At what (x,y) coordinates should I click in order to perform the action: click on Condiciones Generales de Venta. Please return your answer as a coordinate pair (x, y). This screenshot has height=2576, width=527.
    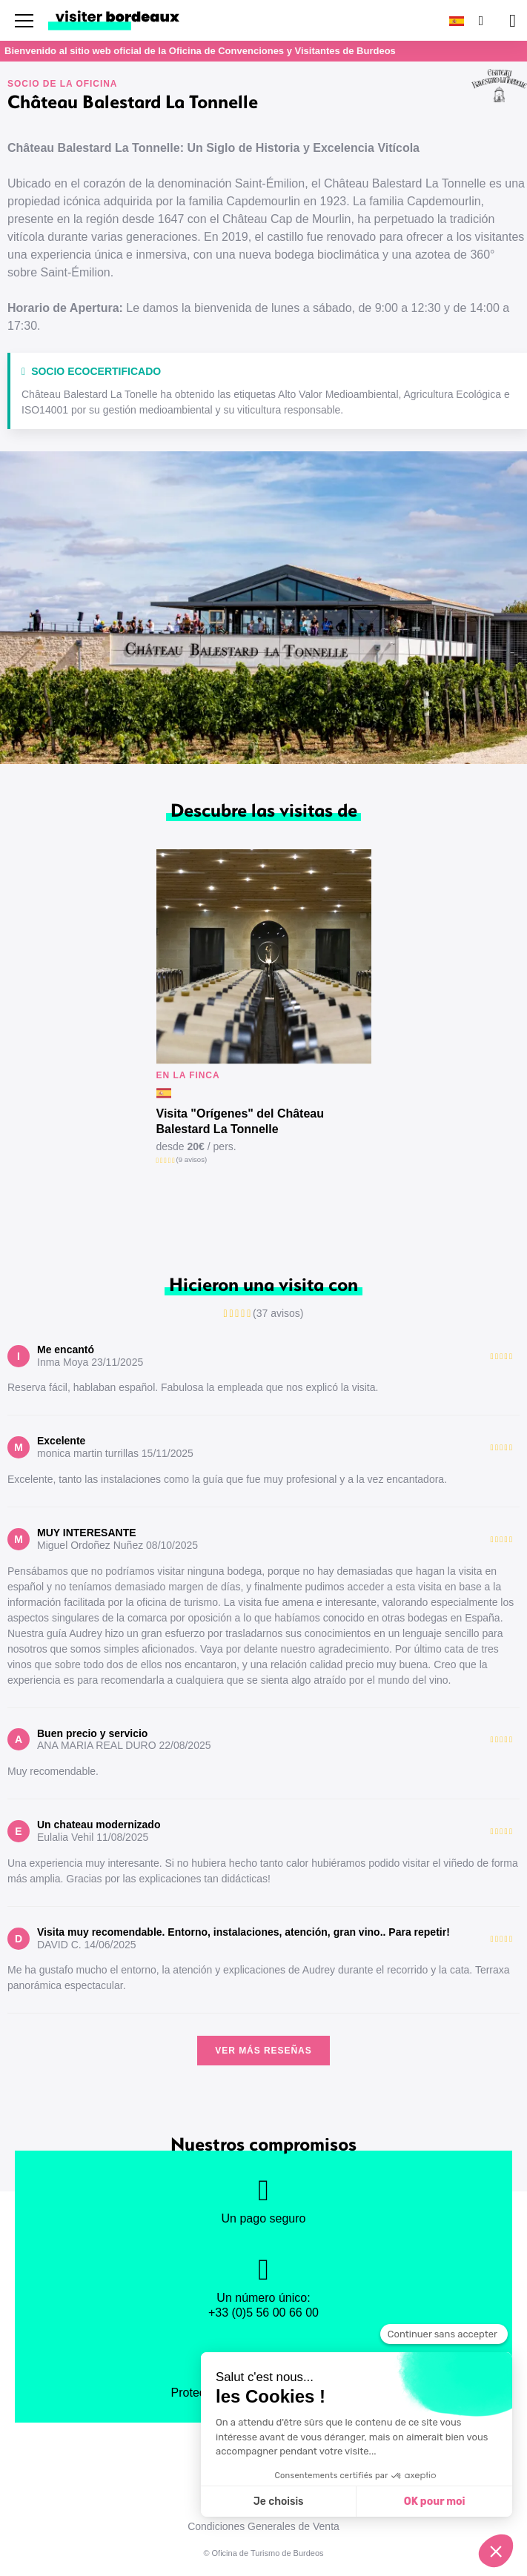
    Looking at the image, I should click on (263, 2526).